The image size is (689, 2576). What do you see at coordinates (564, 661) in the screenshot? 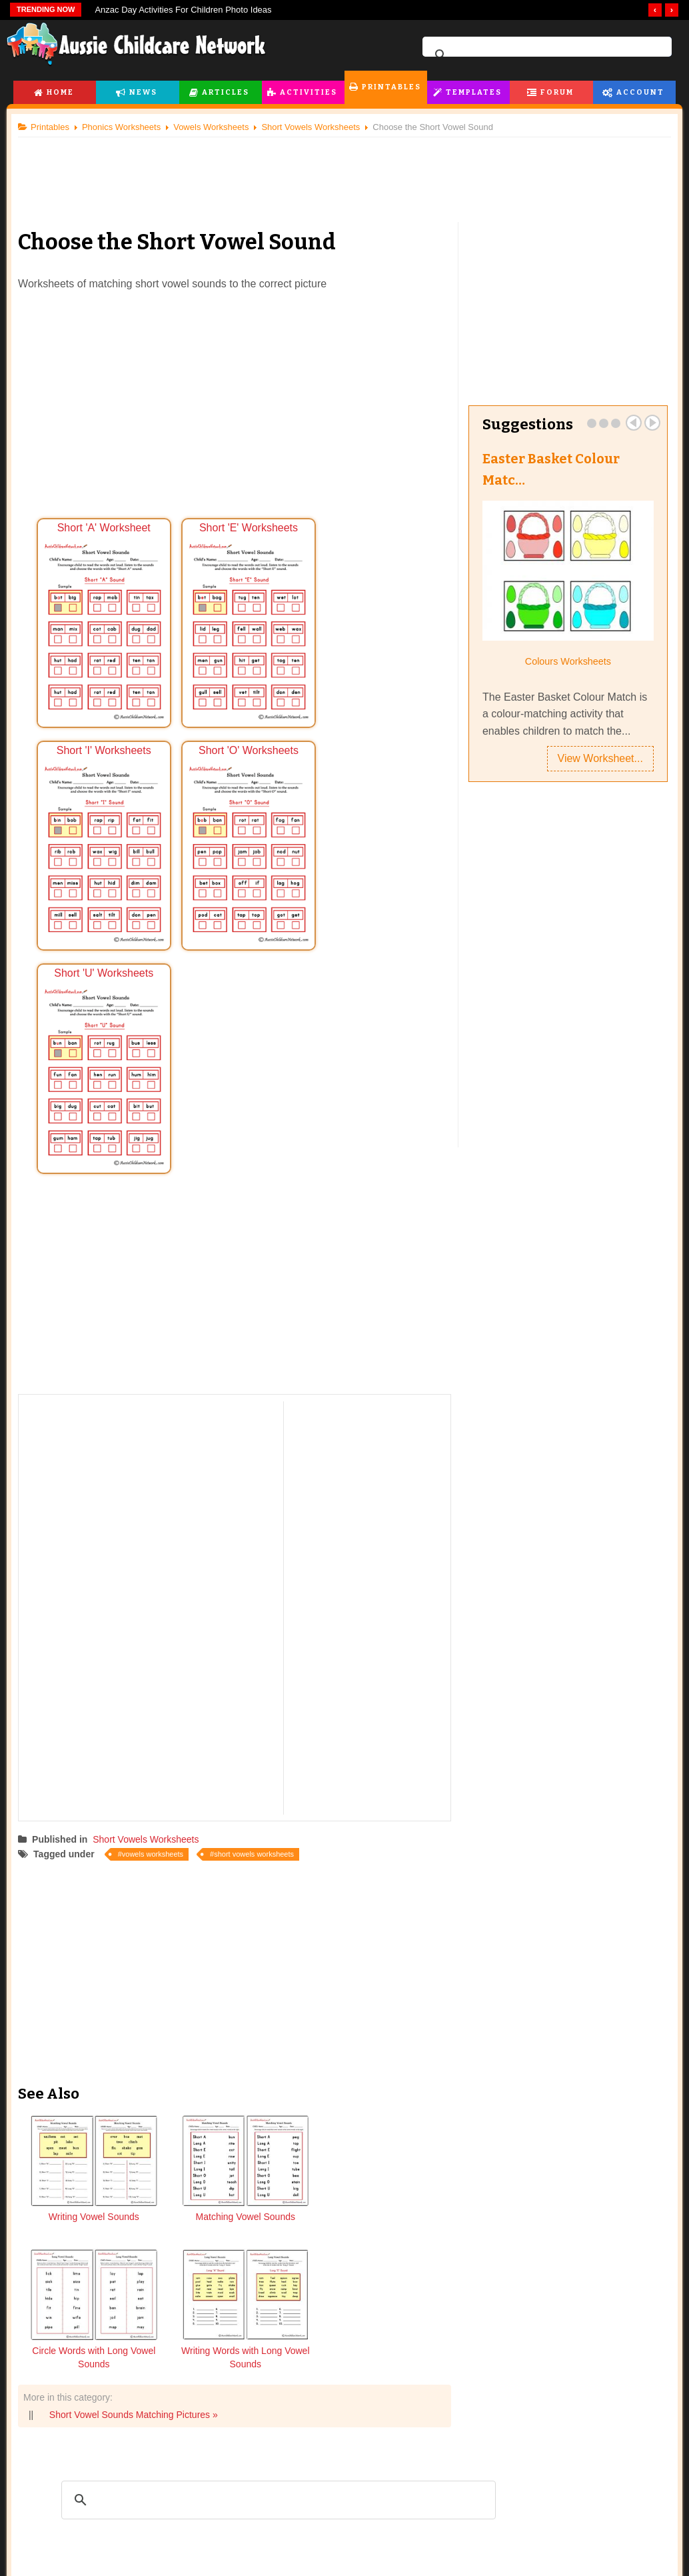
I see `Colours Worksheets` at bounding box center [564, 661].